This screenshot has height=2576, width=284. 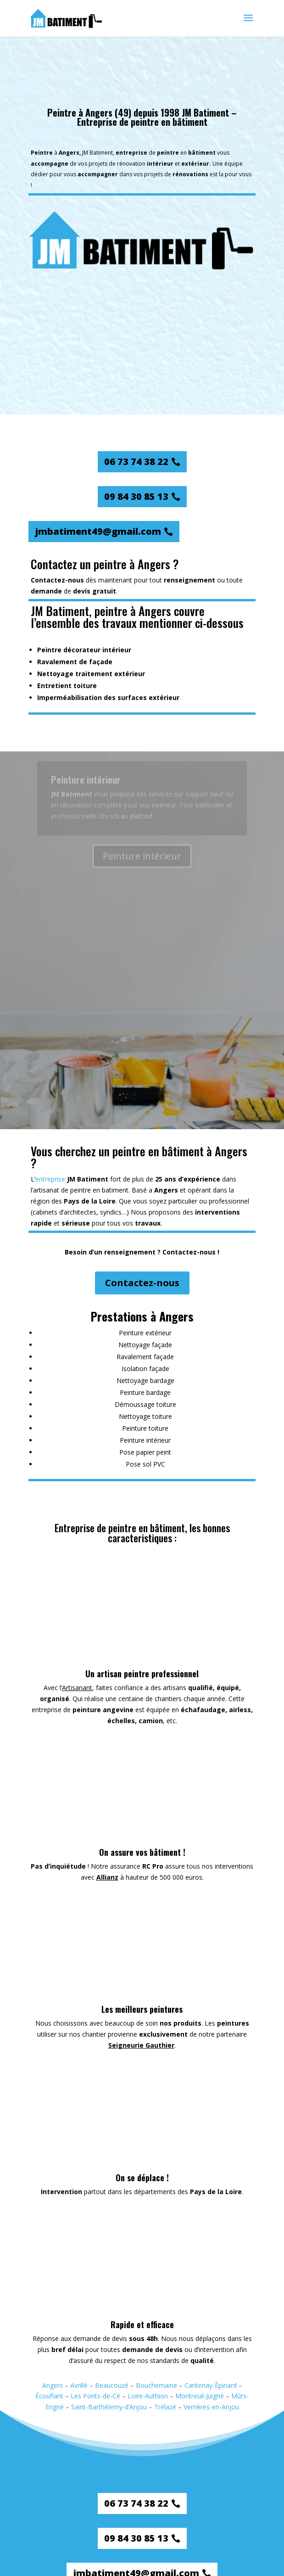 I want to click on 06 73 74 38 22, so click(x=136, y=461).